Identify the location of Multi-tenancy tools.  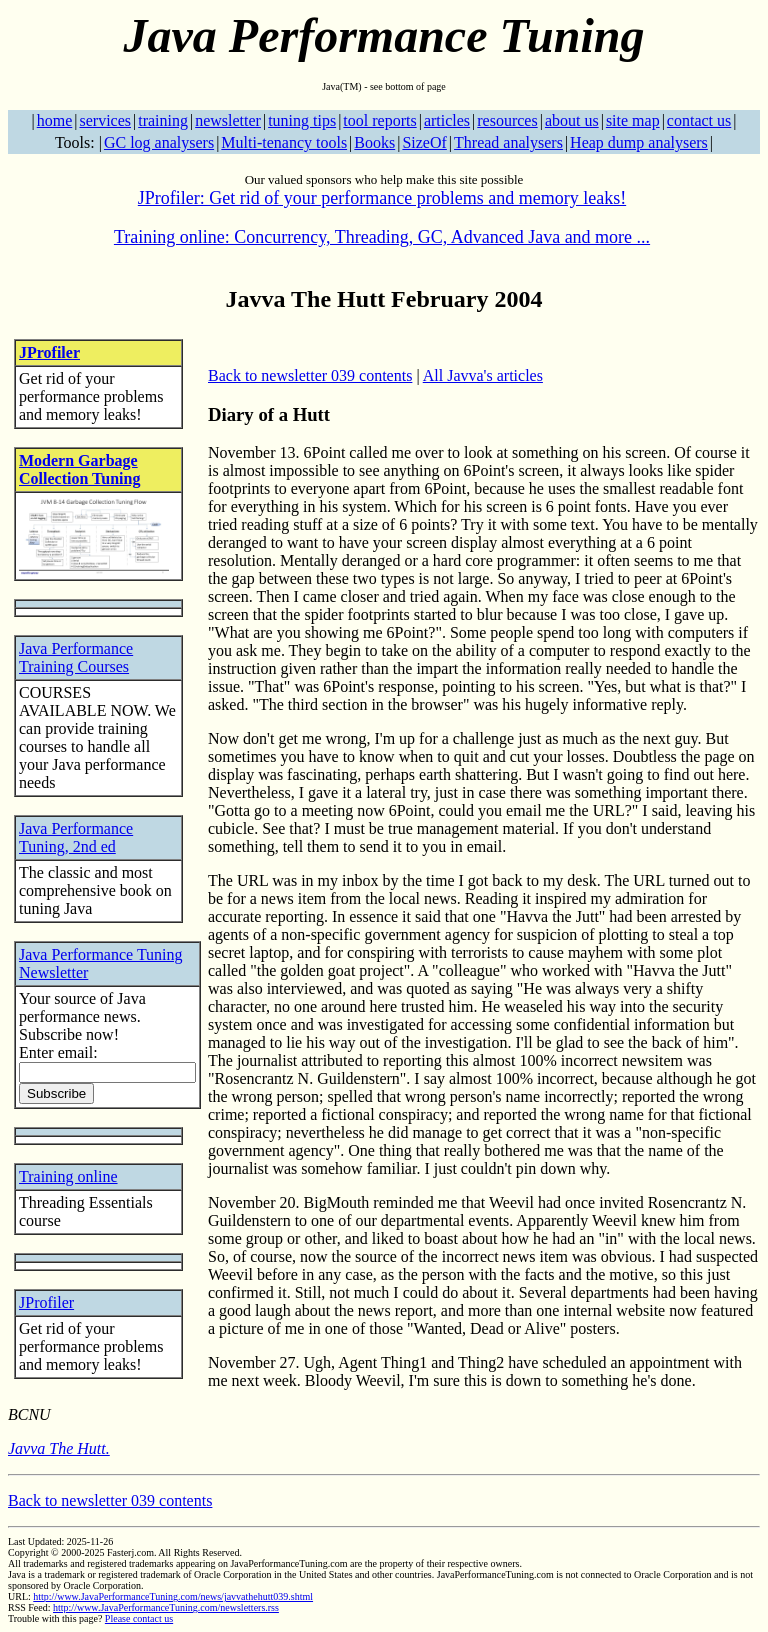
(284, 142).